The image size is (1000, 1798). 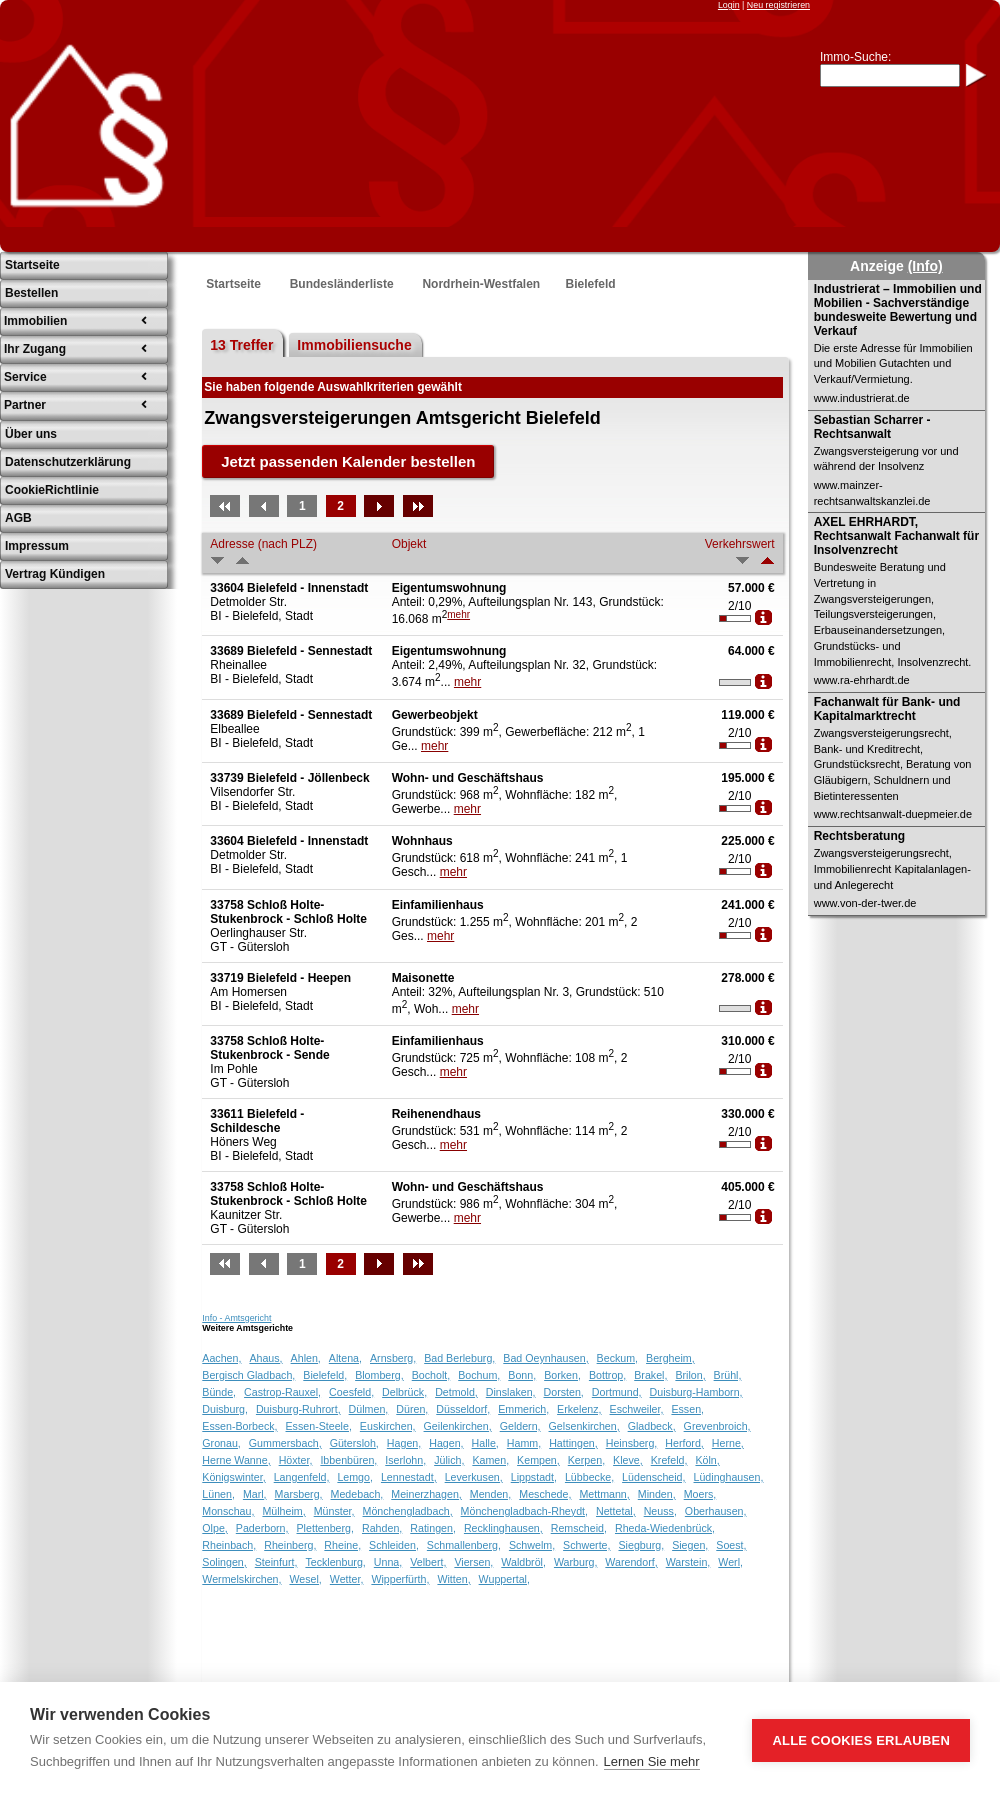 What do you see at coordinates (426, 1494) in the screenshot?
I see `Meinerzhagen,` at bounding box center [426, 1494].